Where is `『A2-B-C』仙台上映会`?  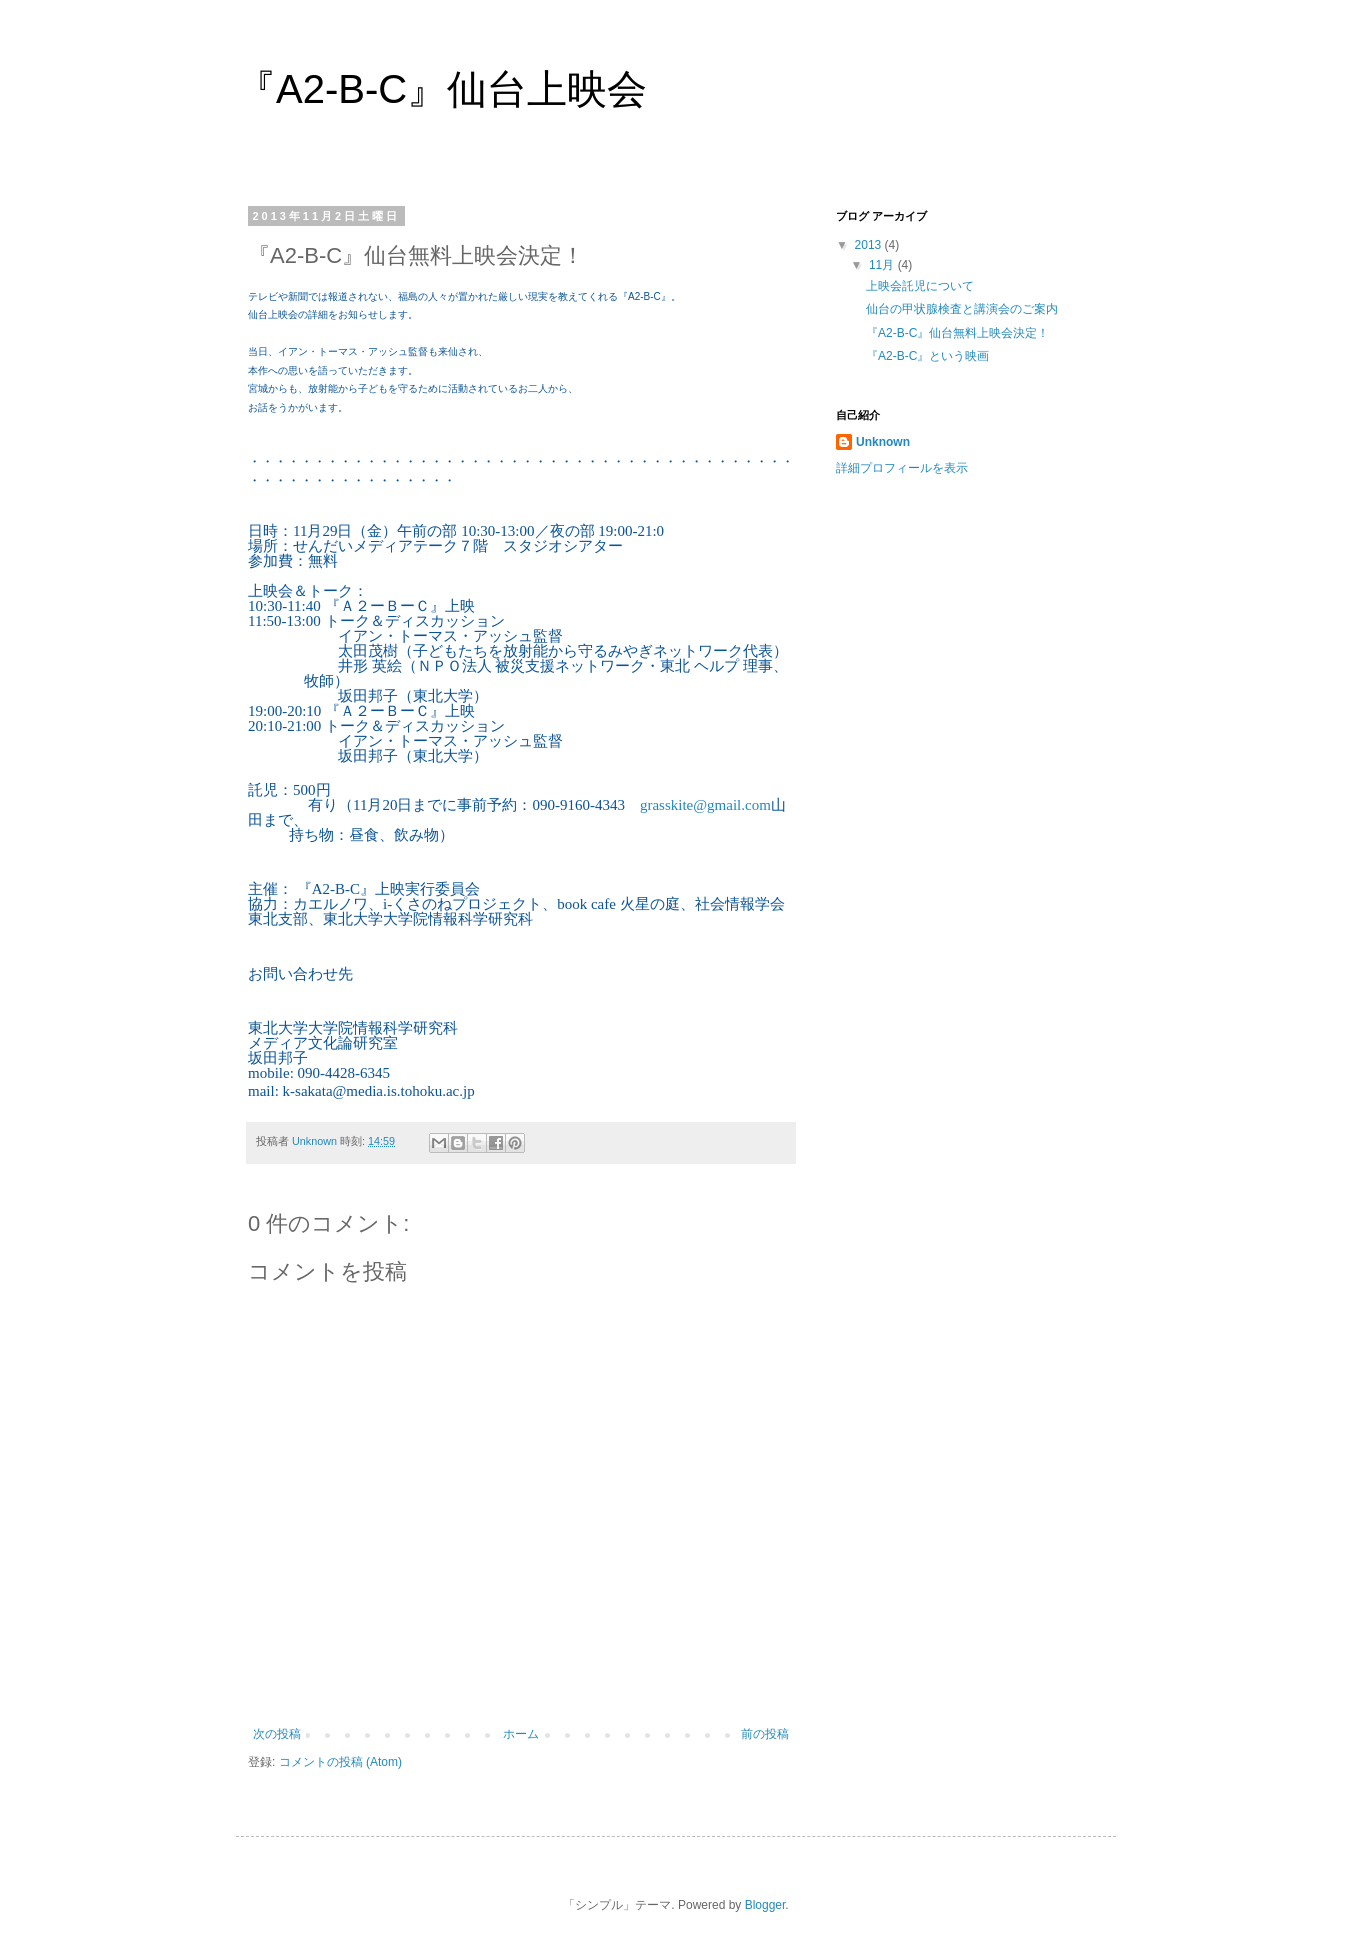
『A2-B-C』仙台上映会 is located at coordinates (441, 89).